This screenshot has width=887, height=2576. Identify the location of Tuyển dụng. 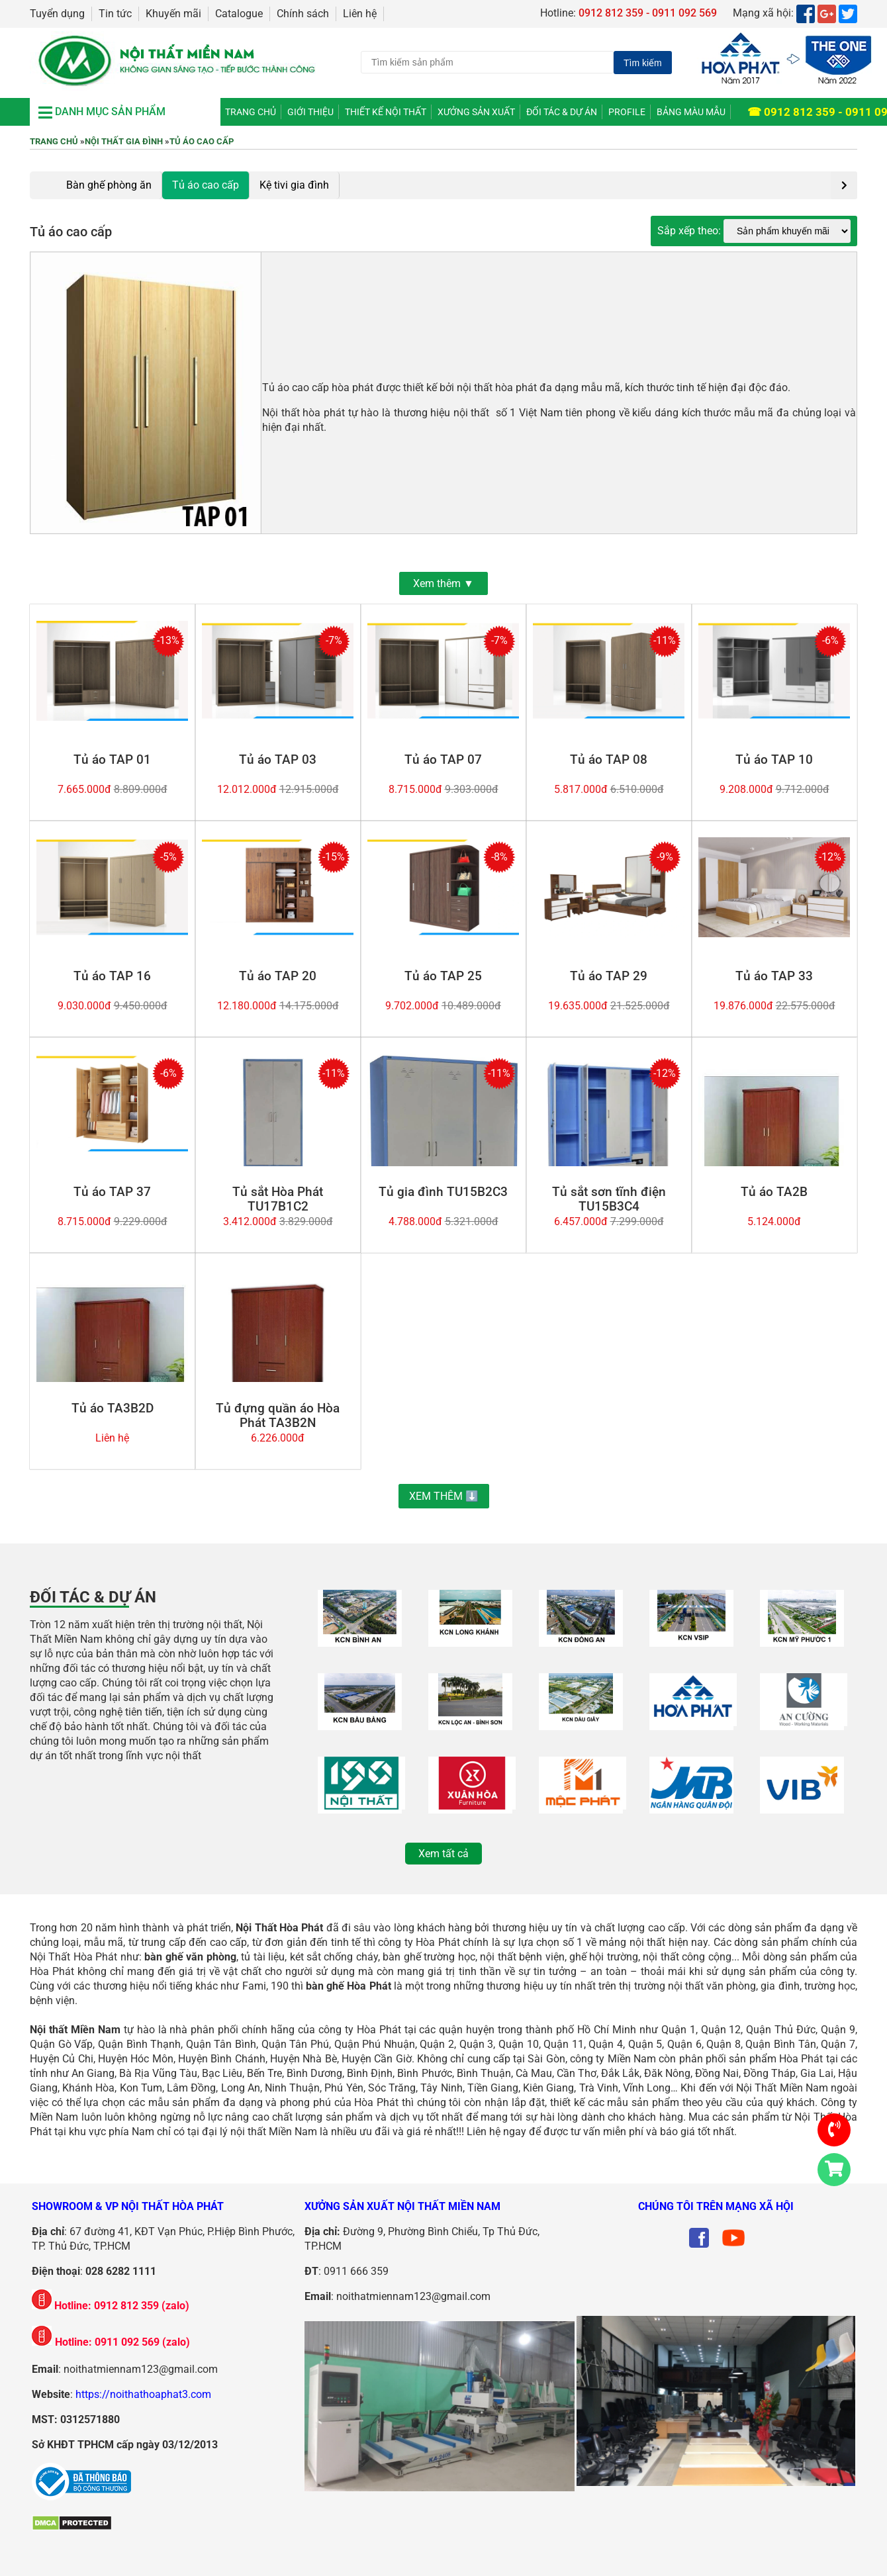
(57, 13).